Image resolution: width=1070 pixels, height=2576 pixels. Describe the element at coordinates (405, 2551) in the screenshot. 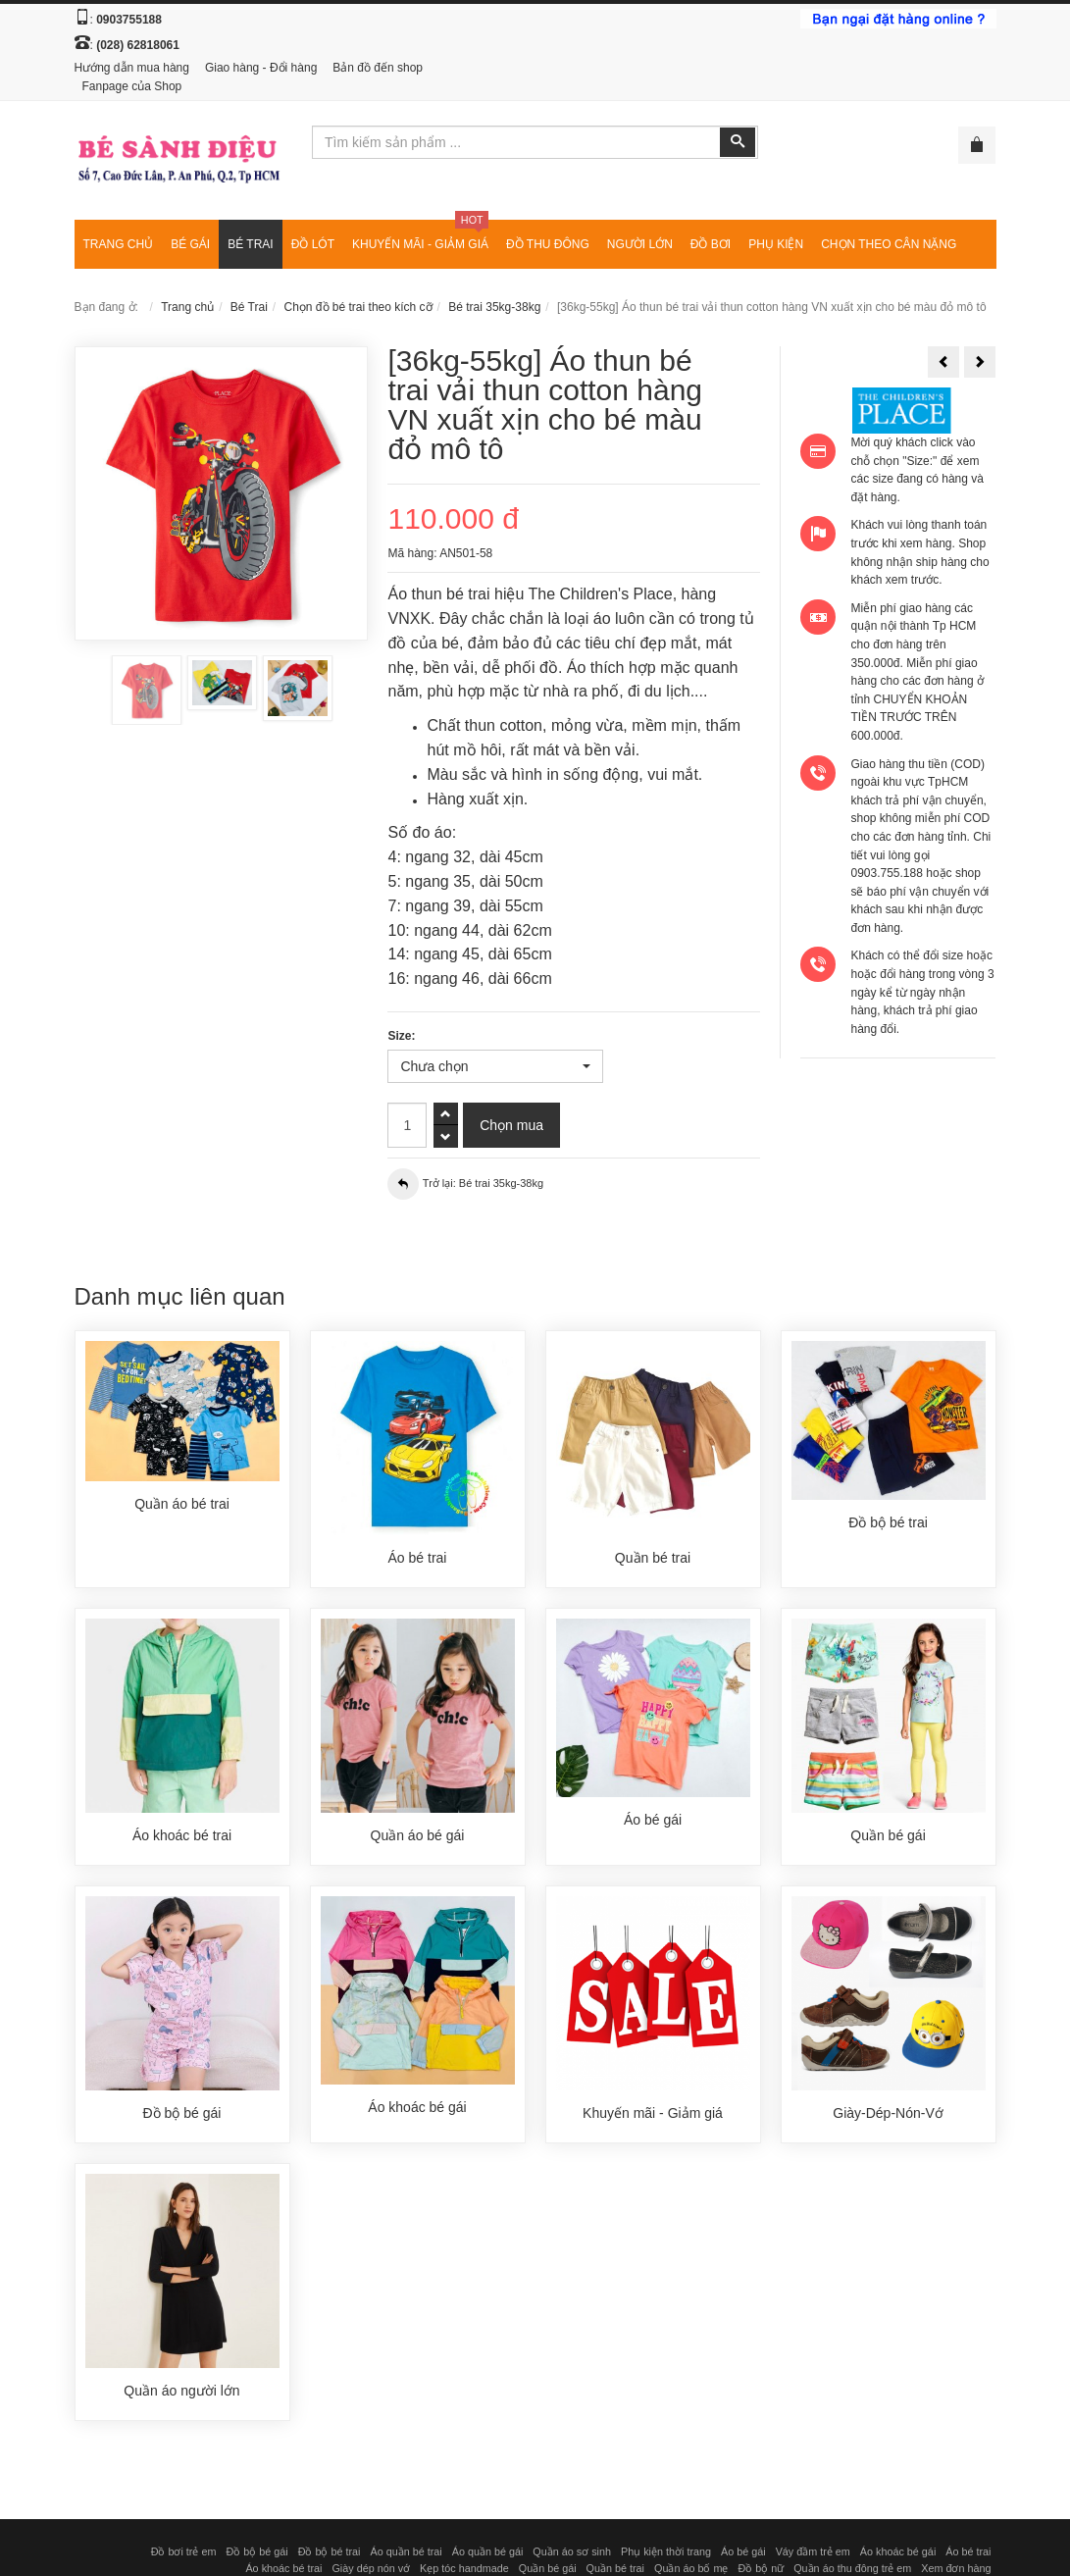

I see `Áo quần bé trai` at that location.